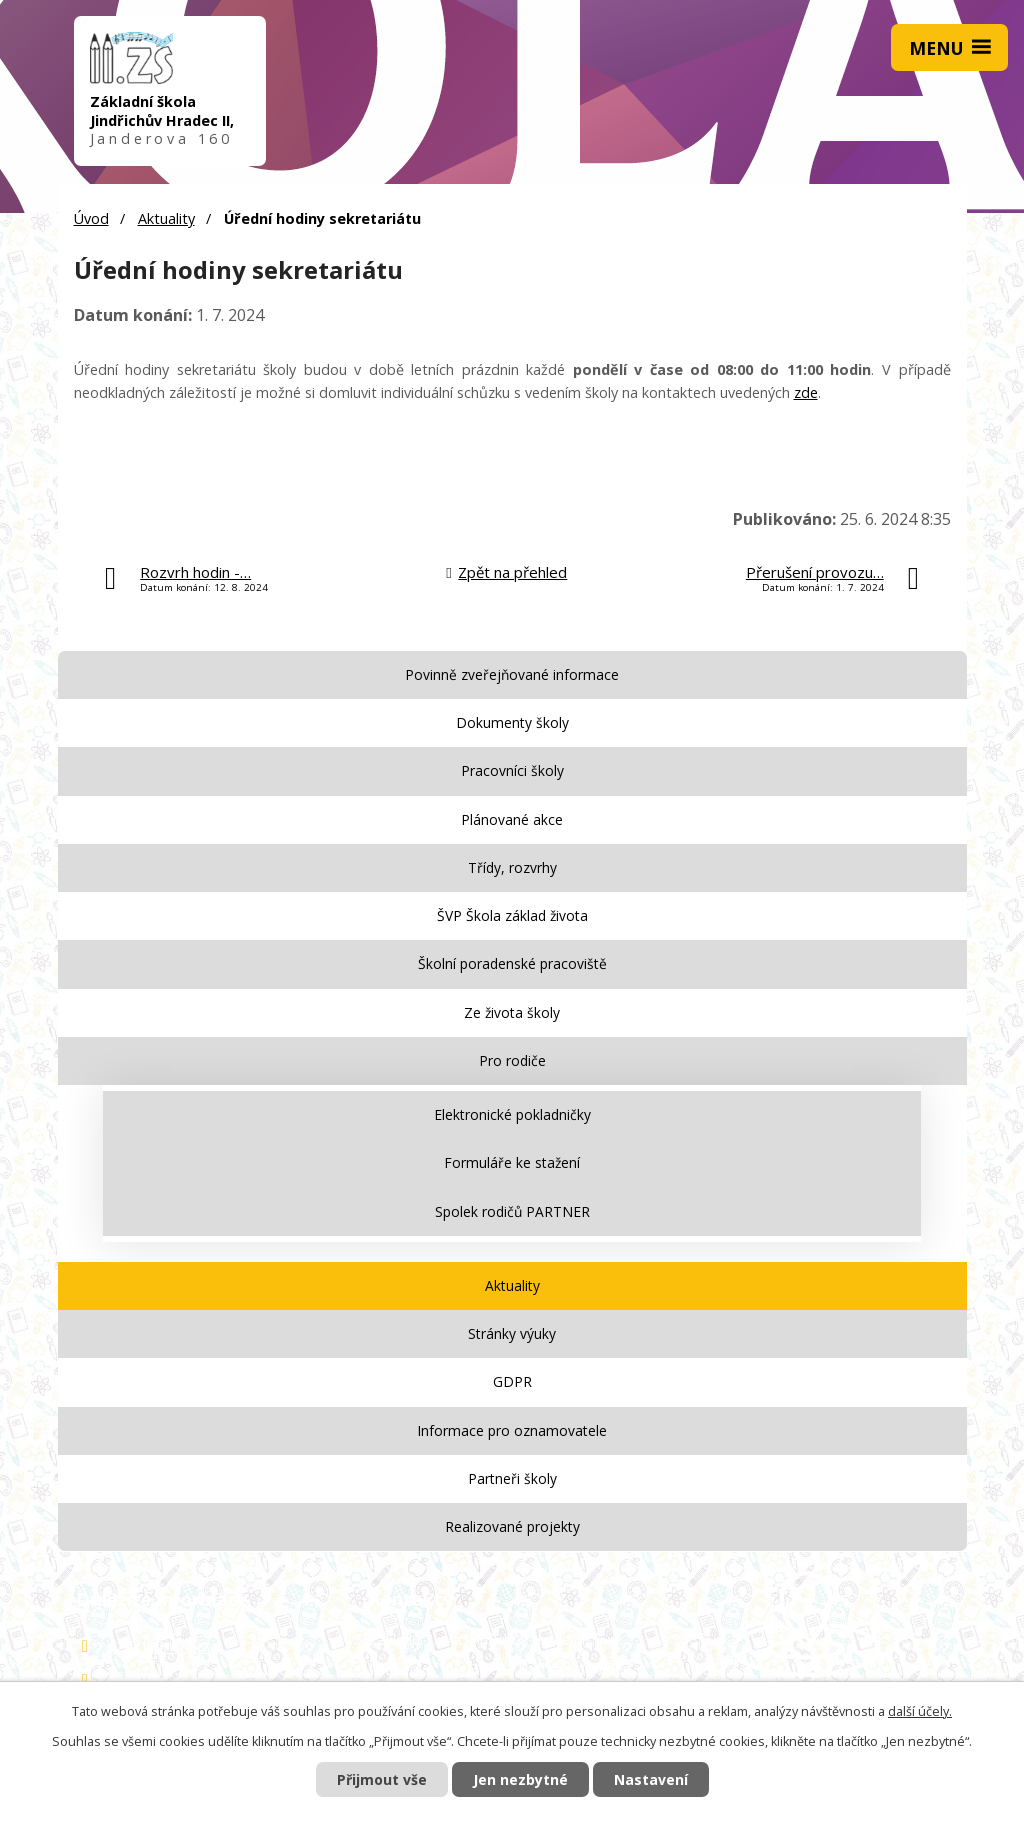 This screenshot has width=1024, height=1825. Describe the element at coordinates (512, 819) in the screenshot. I see `Plánované akce` at that location.